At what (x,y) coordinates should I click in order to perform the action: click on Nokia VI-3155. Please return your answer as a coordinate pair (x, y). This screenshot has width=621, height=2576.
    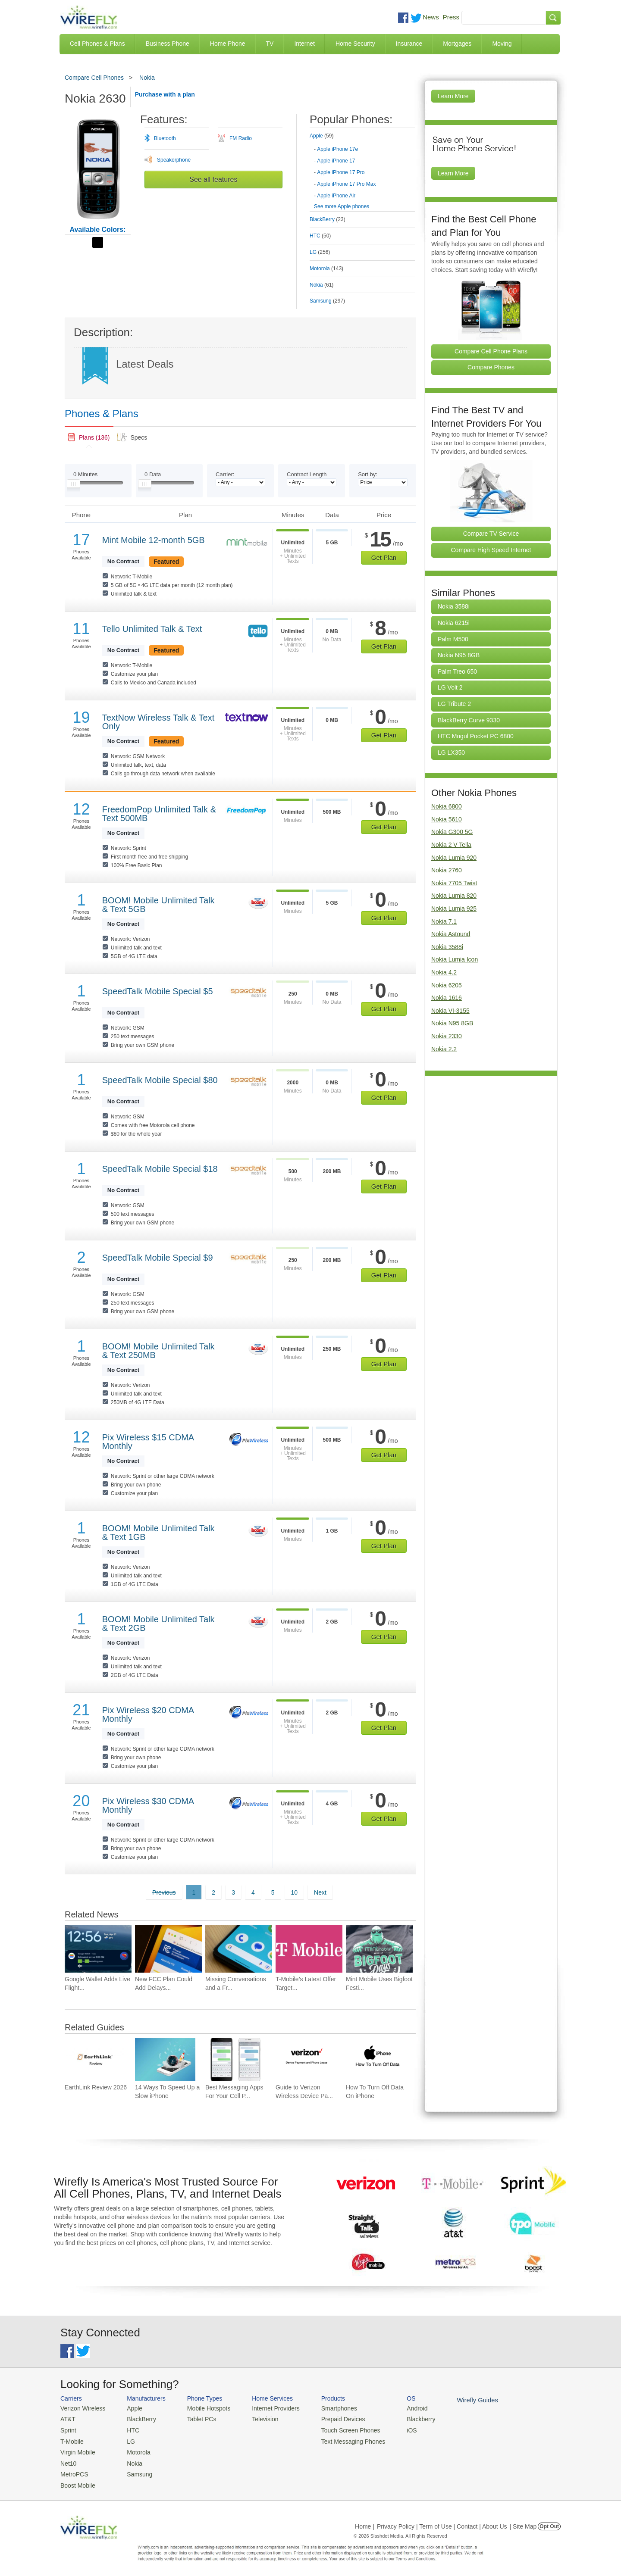
    Looking at the image, I should click on (450, 1010).